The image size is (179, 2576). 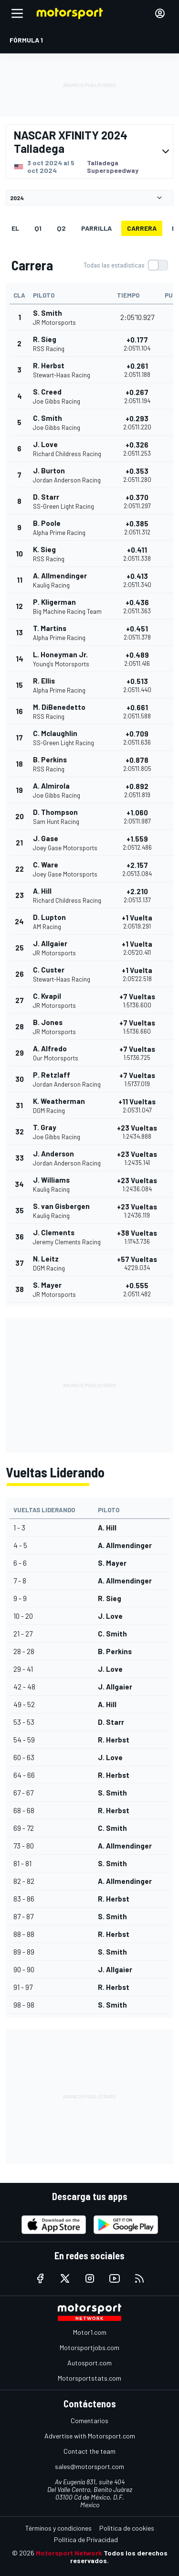 I want to click on Q2, so click(x=61, y=228).